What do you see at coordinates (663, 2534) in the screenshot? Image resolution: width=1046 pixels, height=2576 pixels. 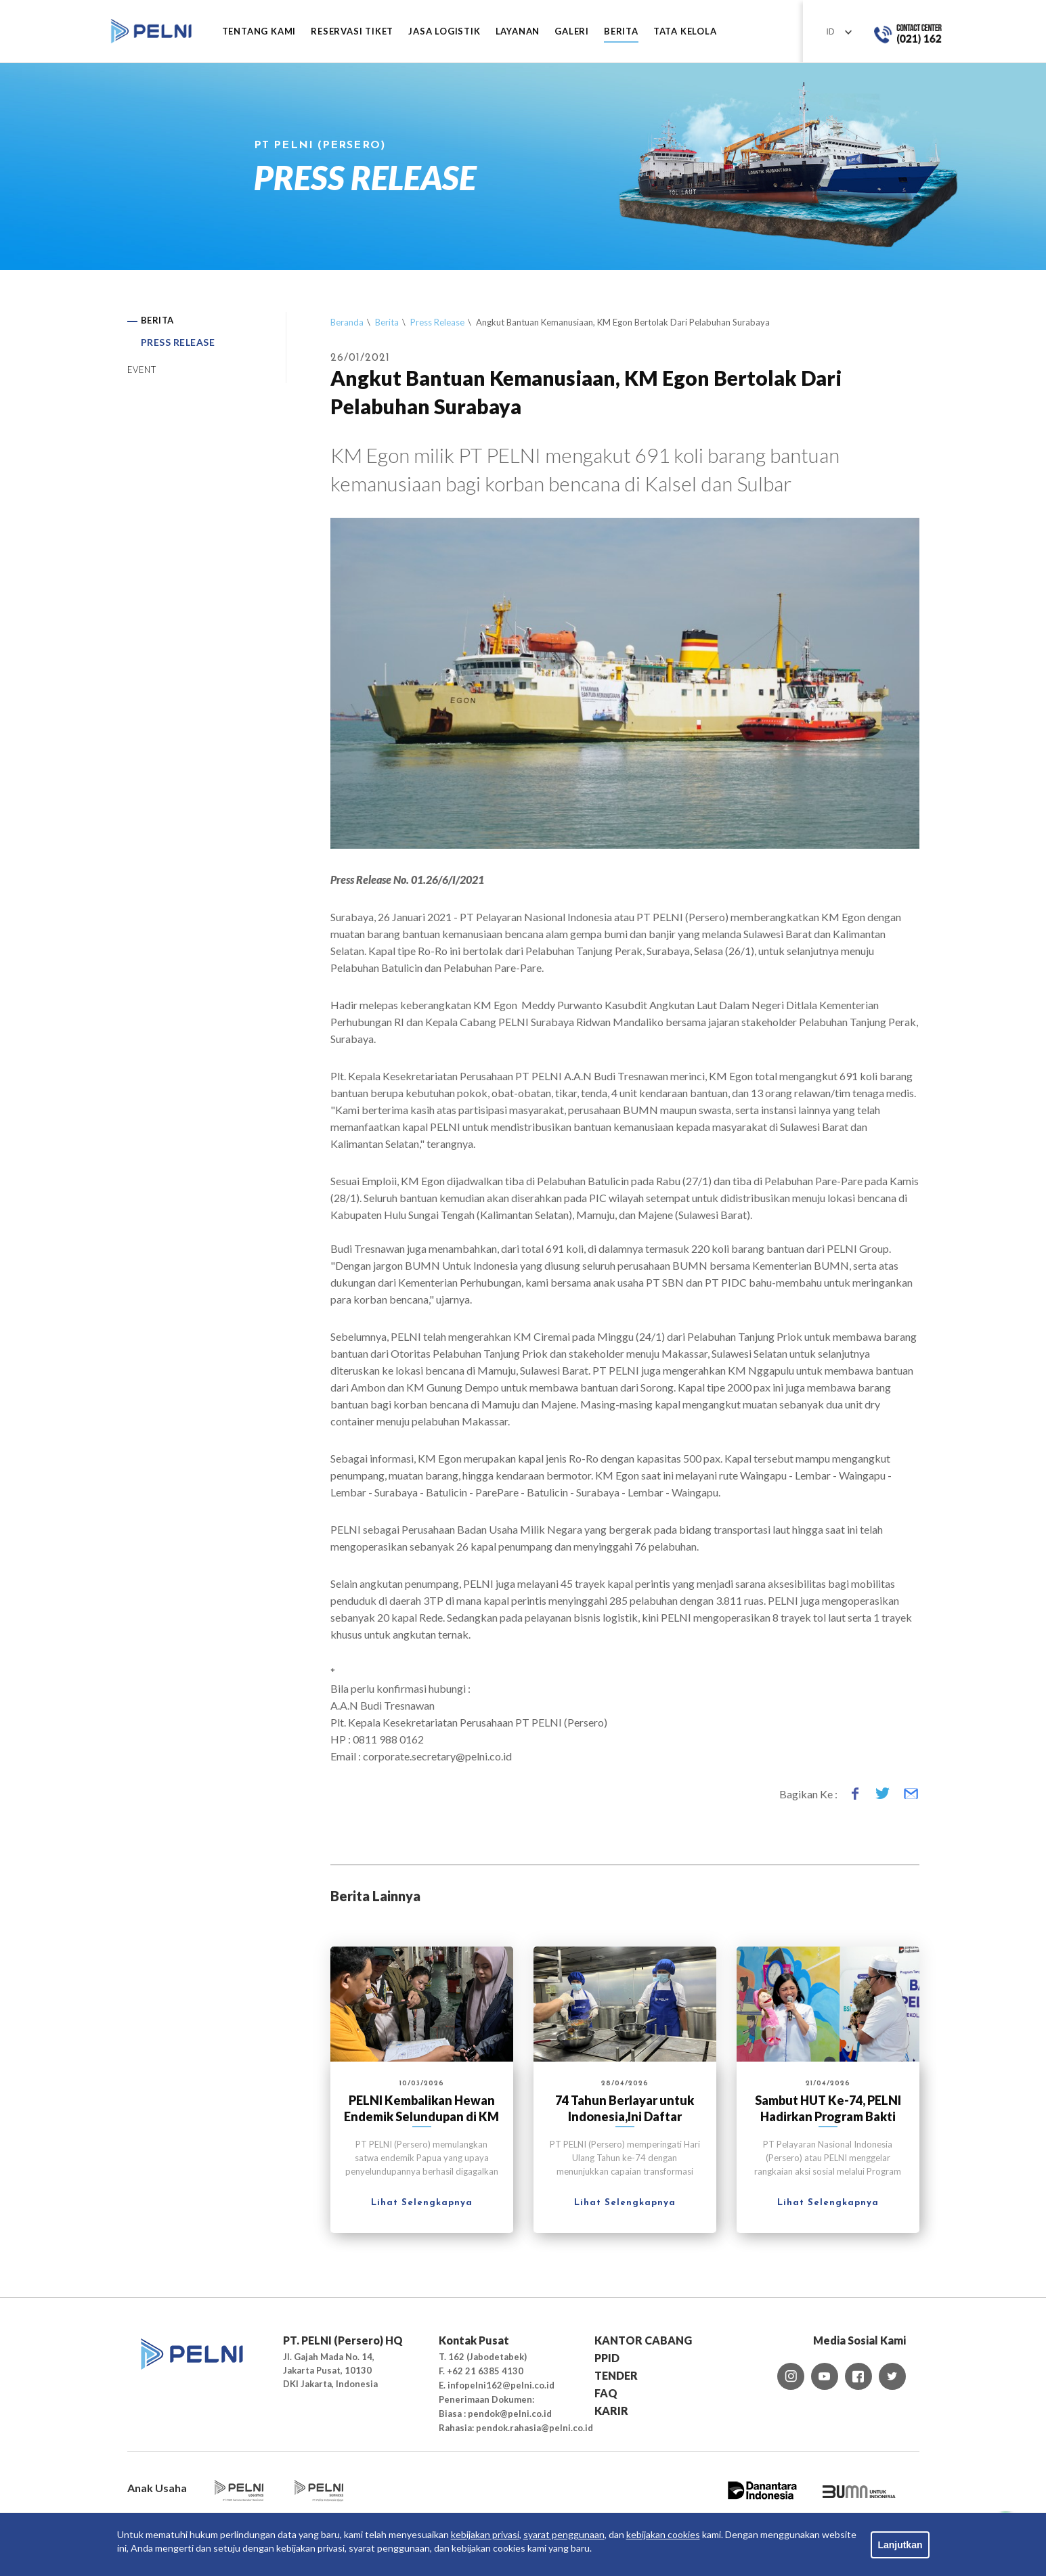 I see `kebijakan cookies` at bounding box center [663, 2534].